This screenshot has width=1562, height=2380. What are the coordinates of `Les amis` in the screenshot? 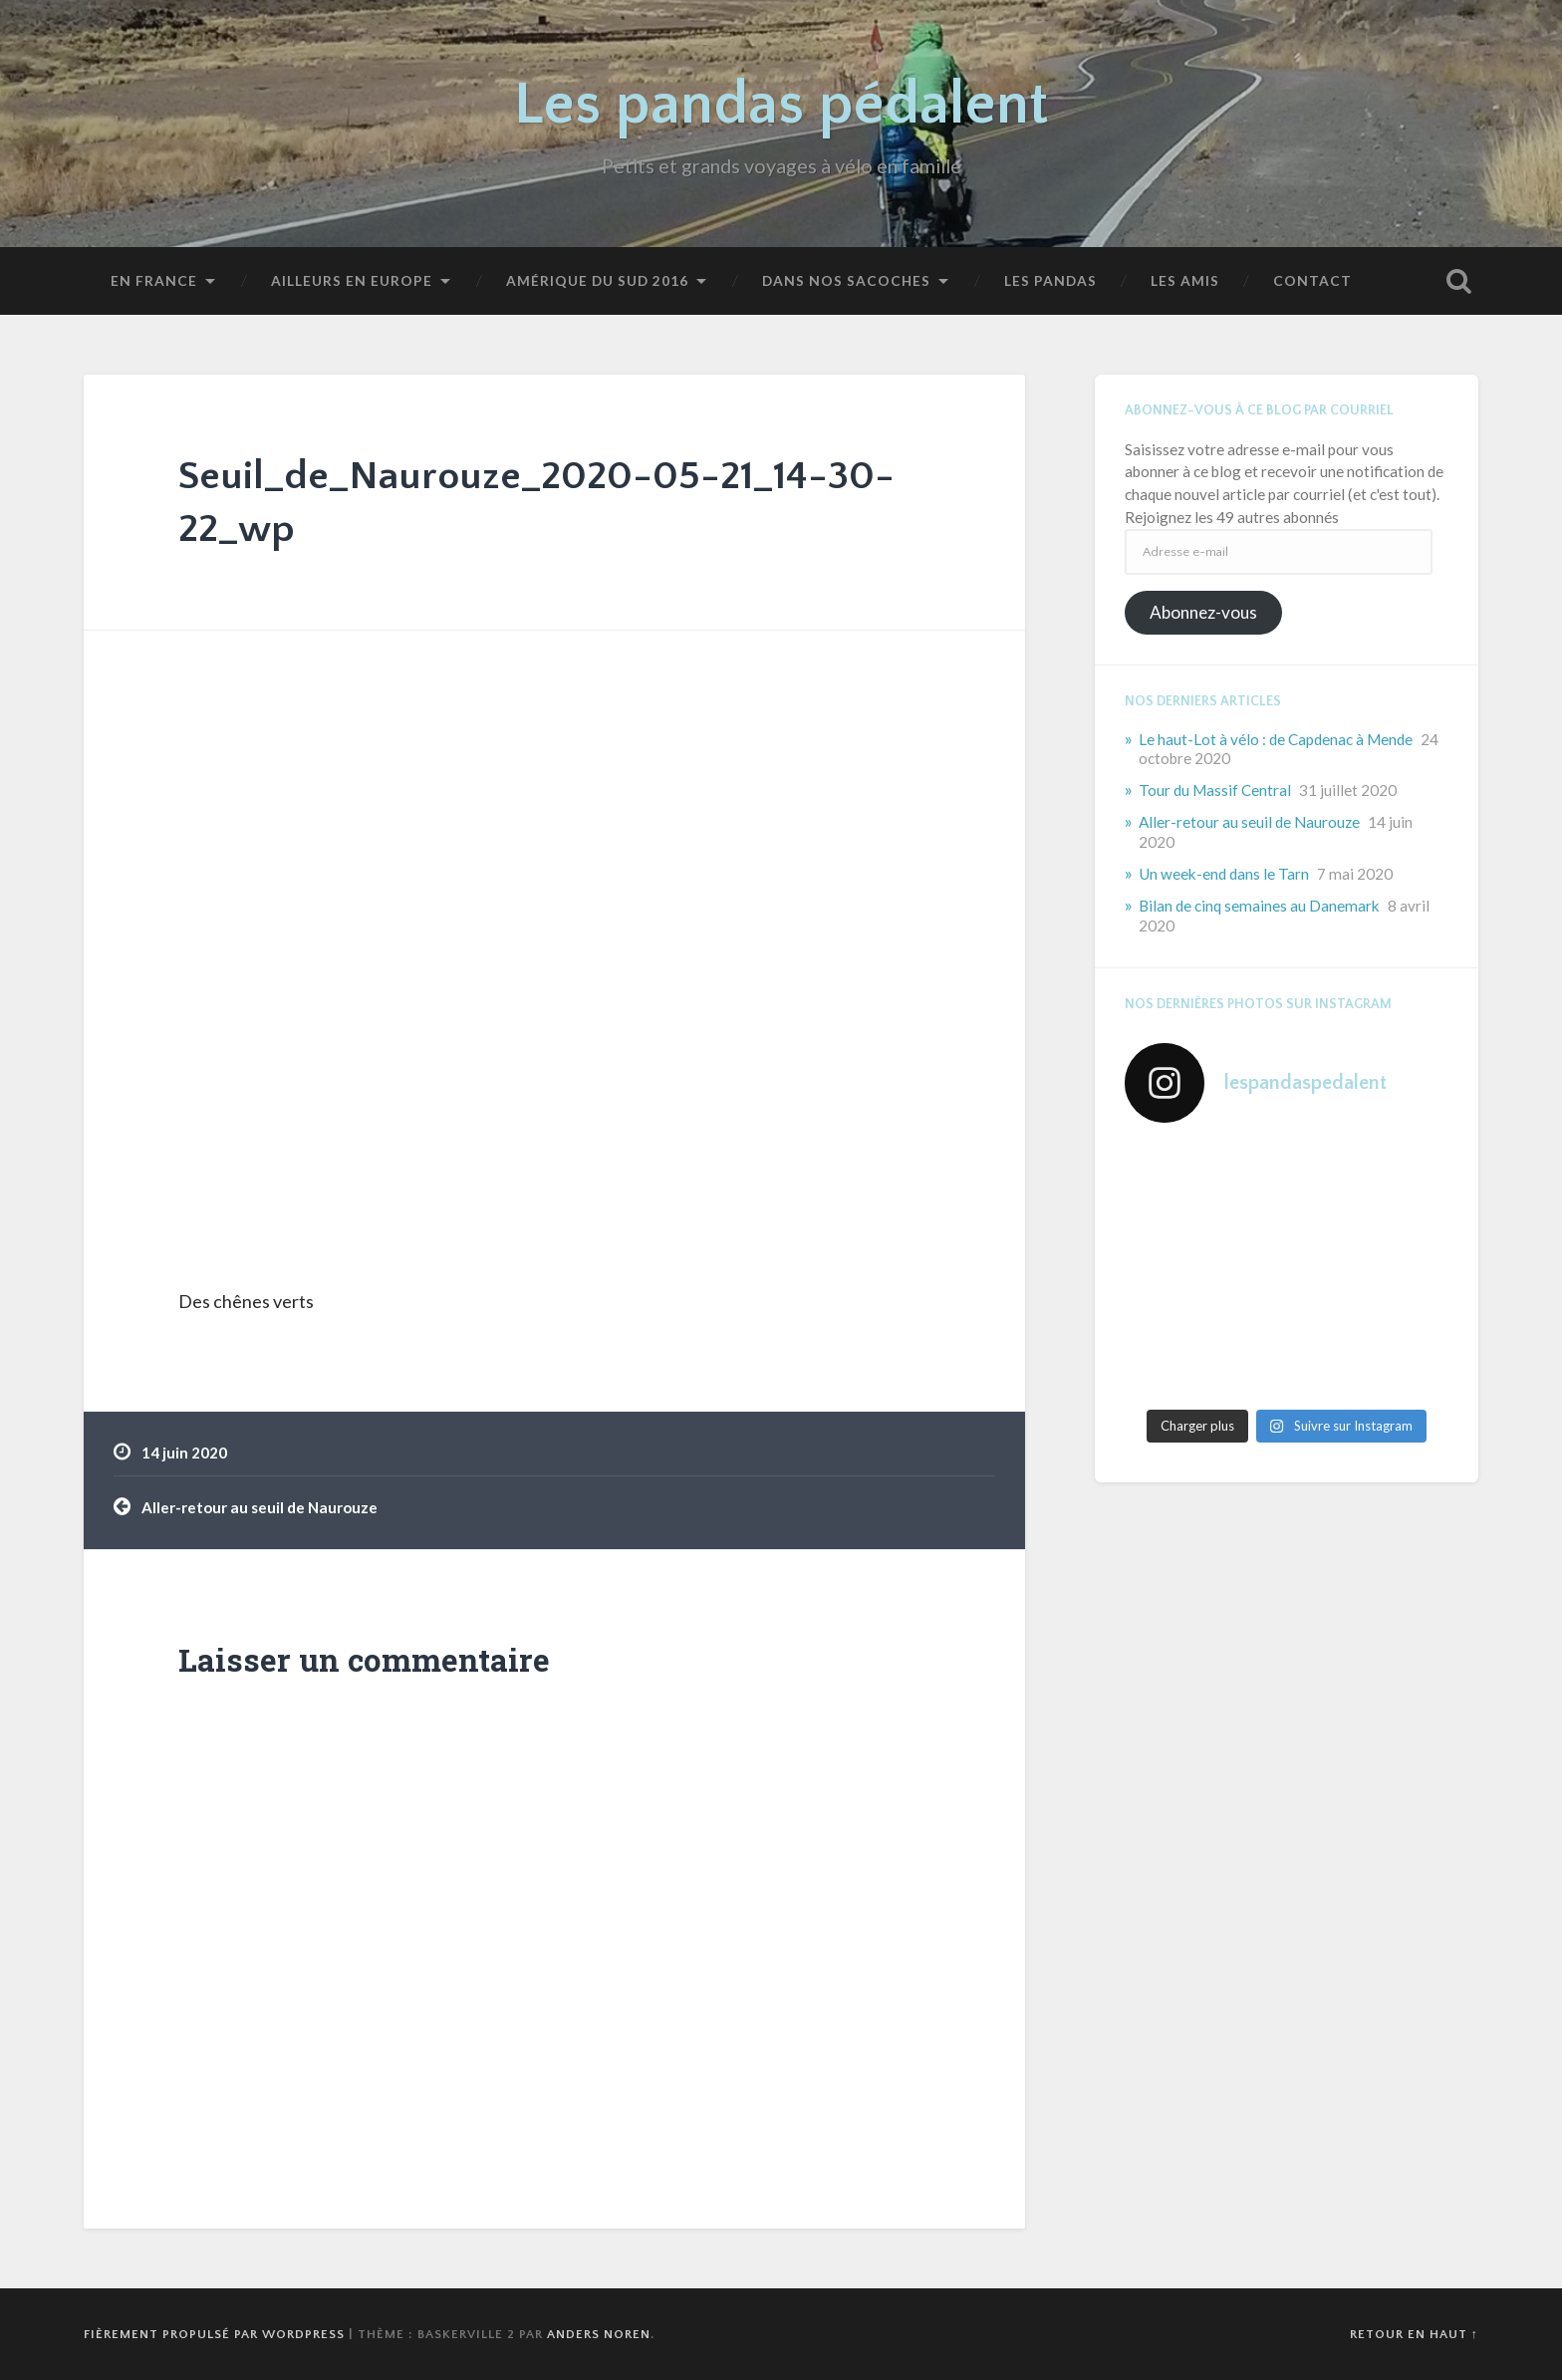 It's located at (1185, 280).